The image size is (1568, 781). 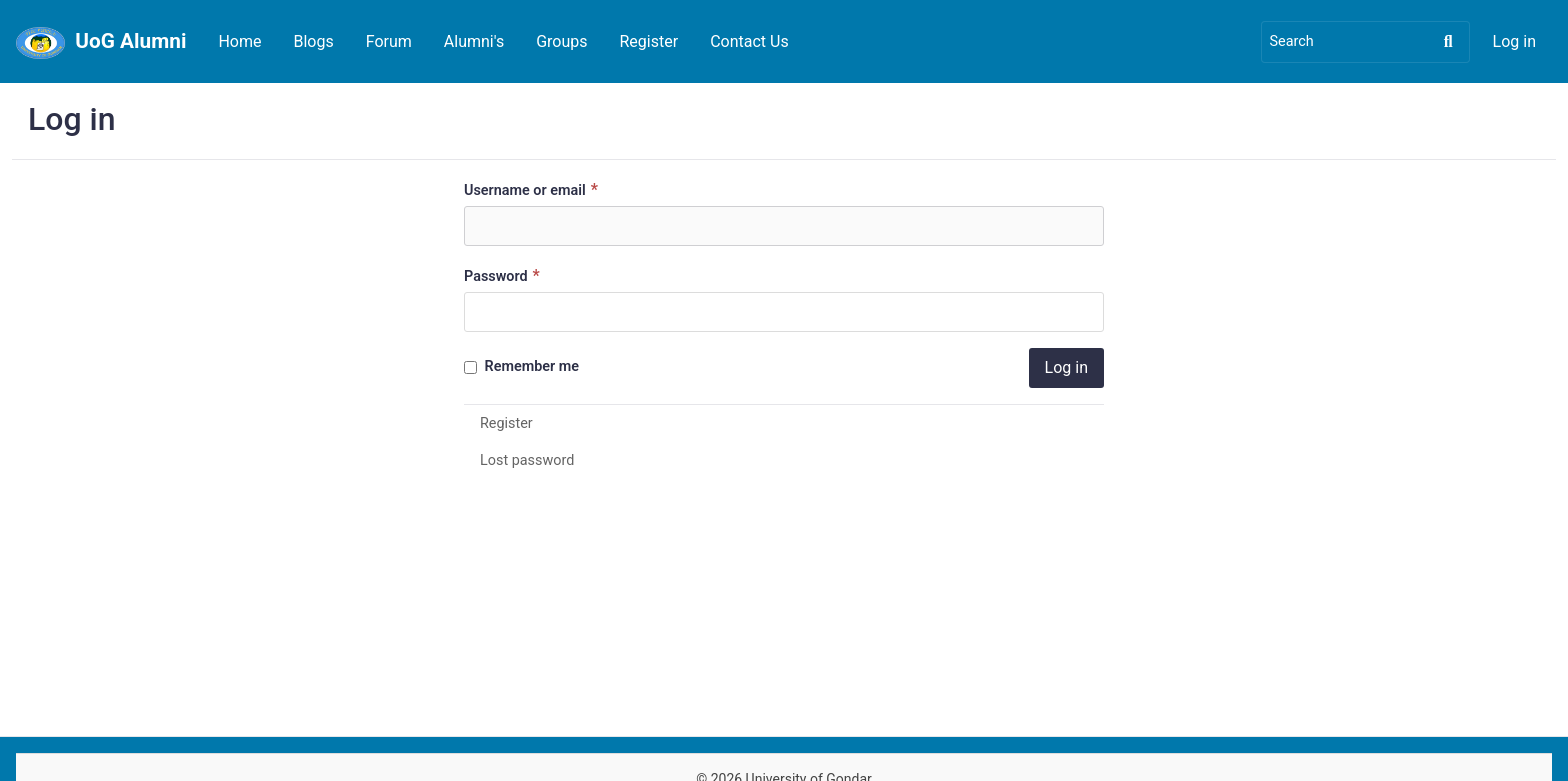 What do you see at coordinates (521, 366) in the screenshot?
I see `Remember me` at bounding box center [521, 366].